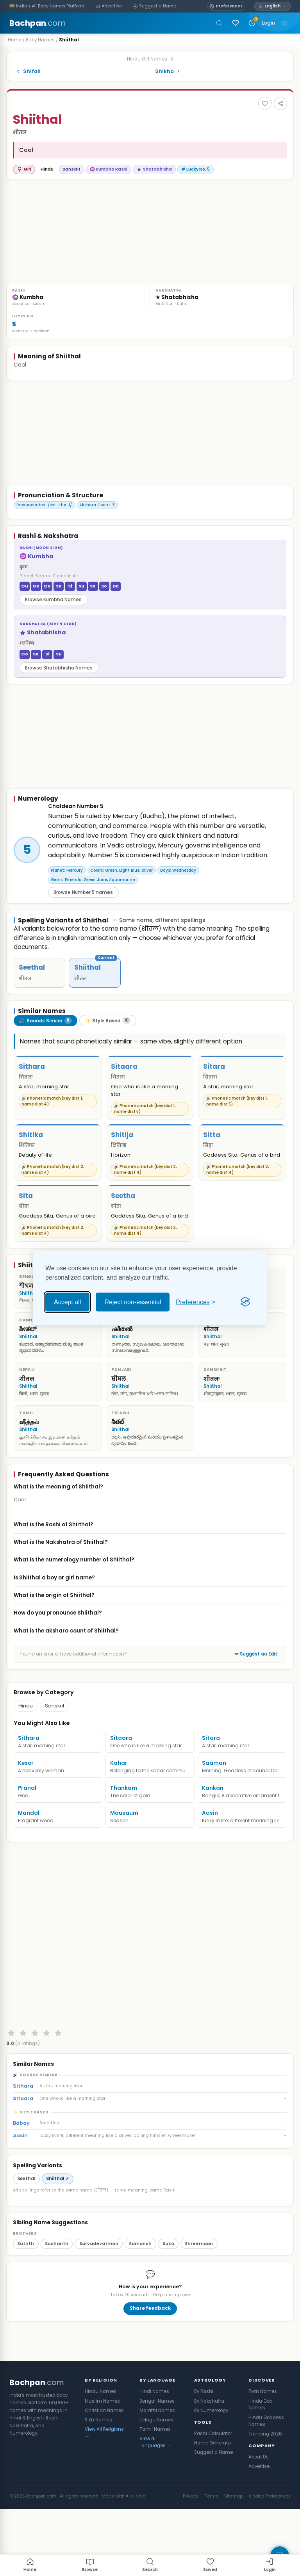 The width and height of the screenshot is (300, 2576). I want to click on What is the akshara count of Shiithal?, so click(150, 1651).